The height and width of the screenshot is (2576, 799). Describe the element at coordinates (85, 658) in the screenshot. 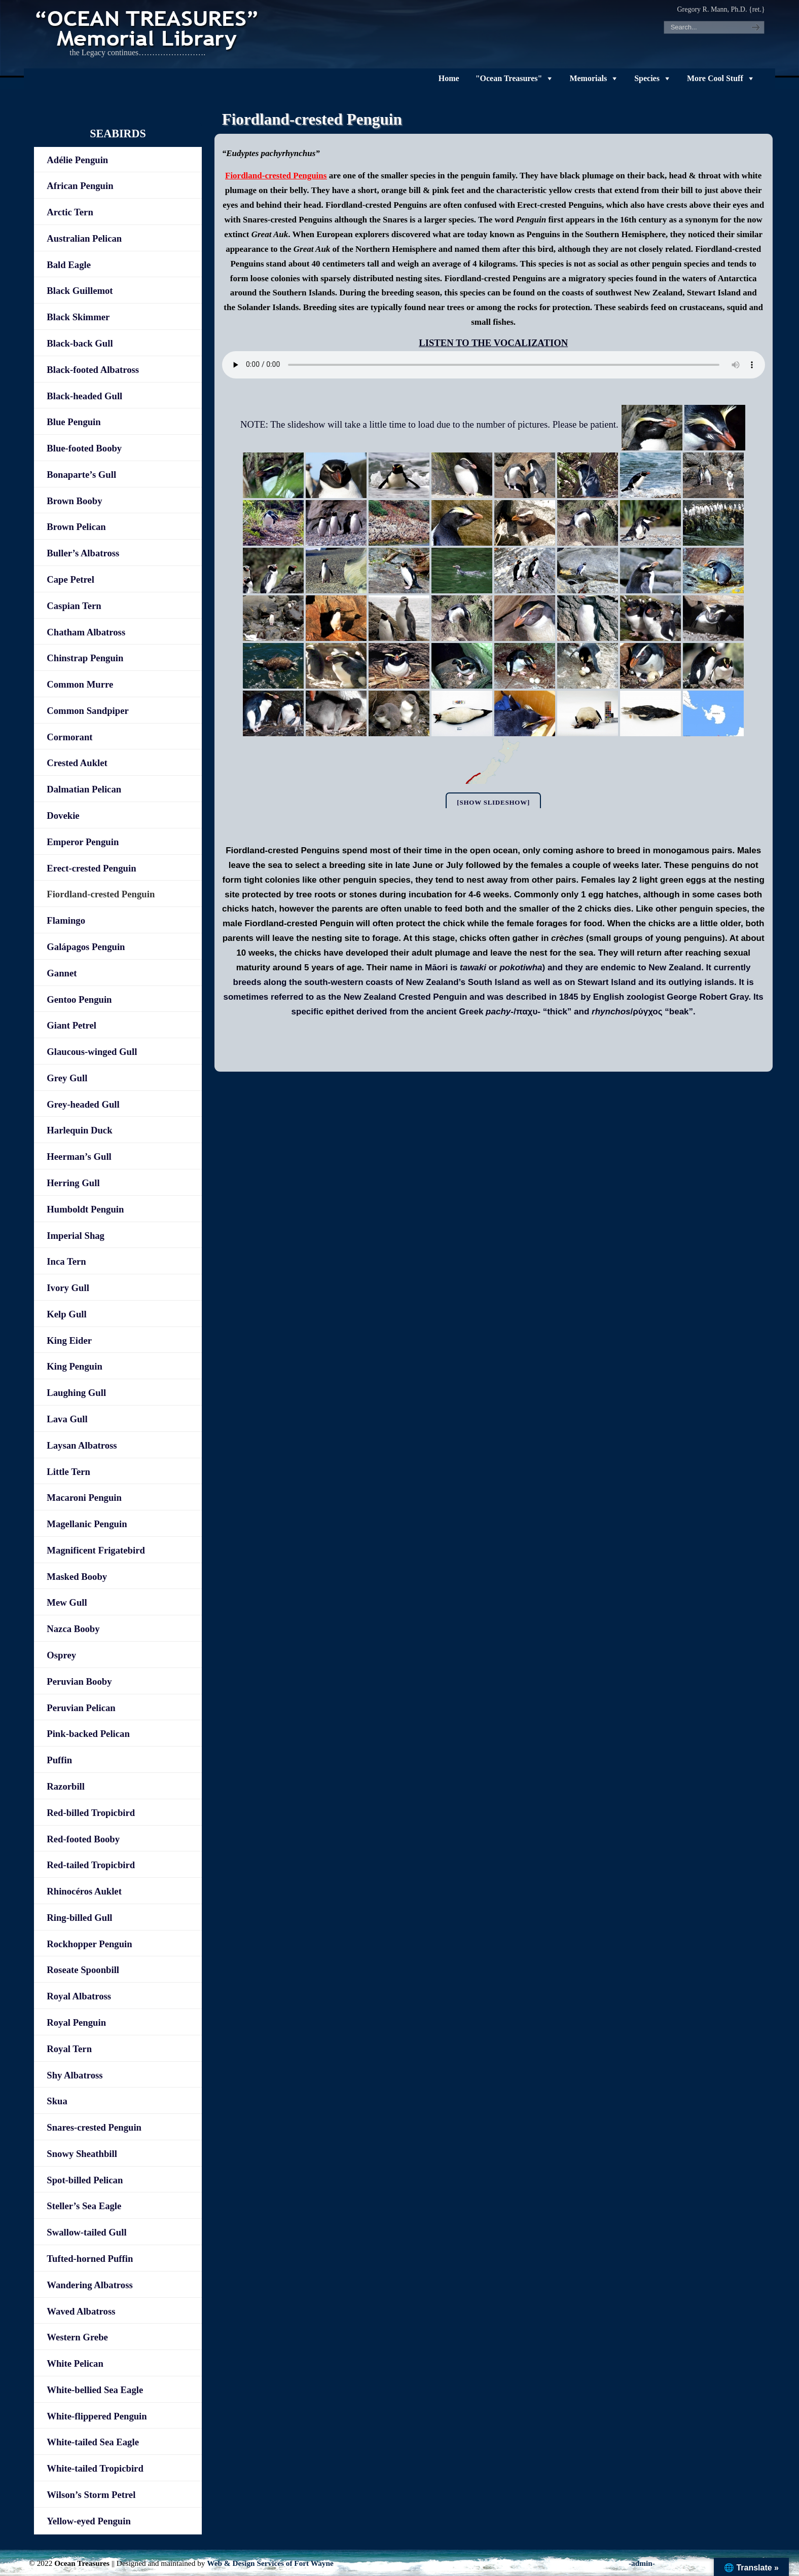

I see `Chinstrap Penguin` at that location.